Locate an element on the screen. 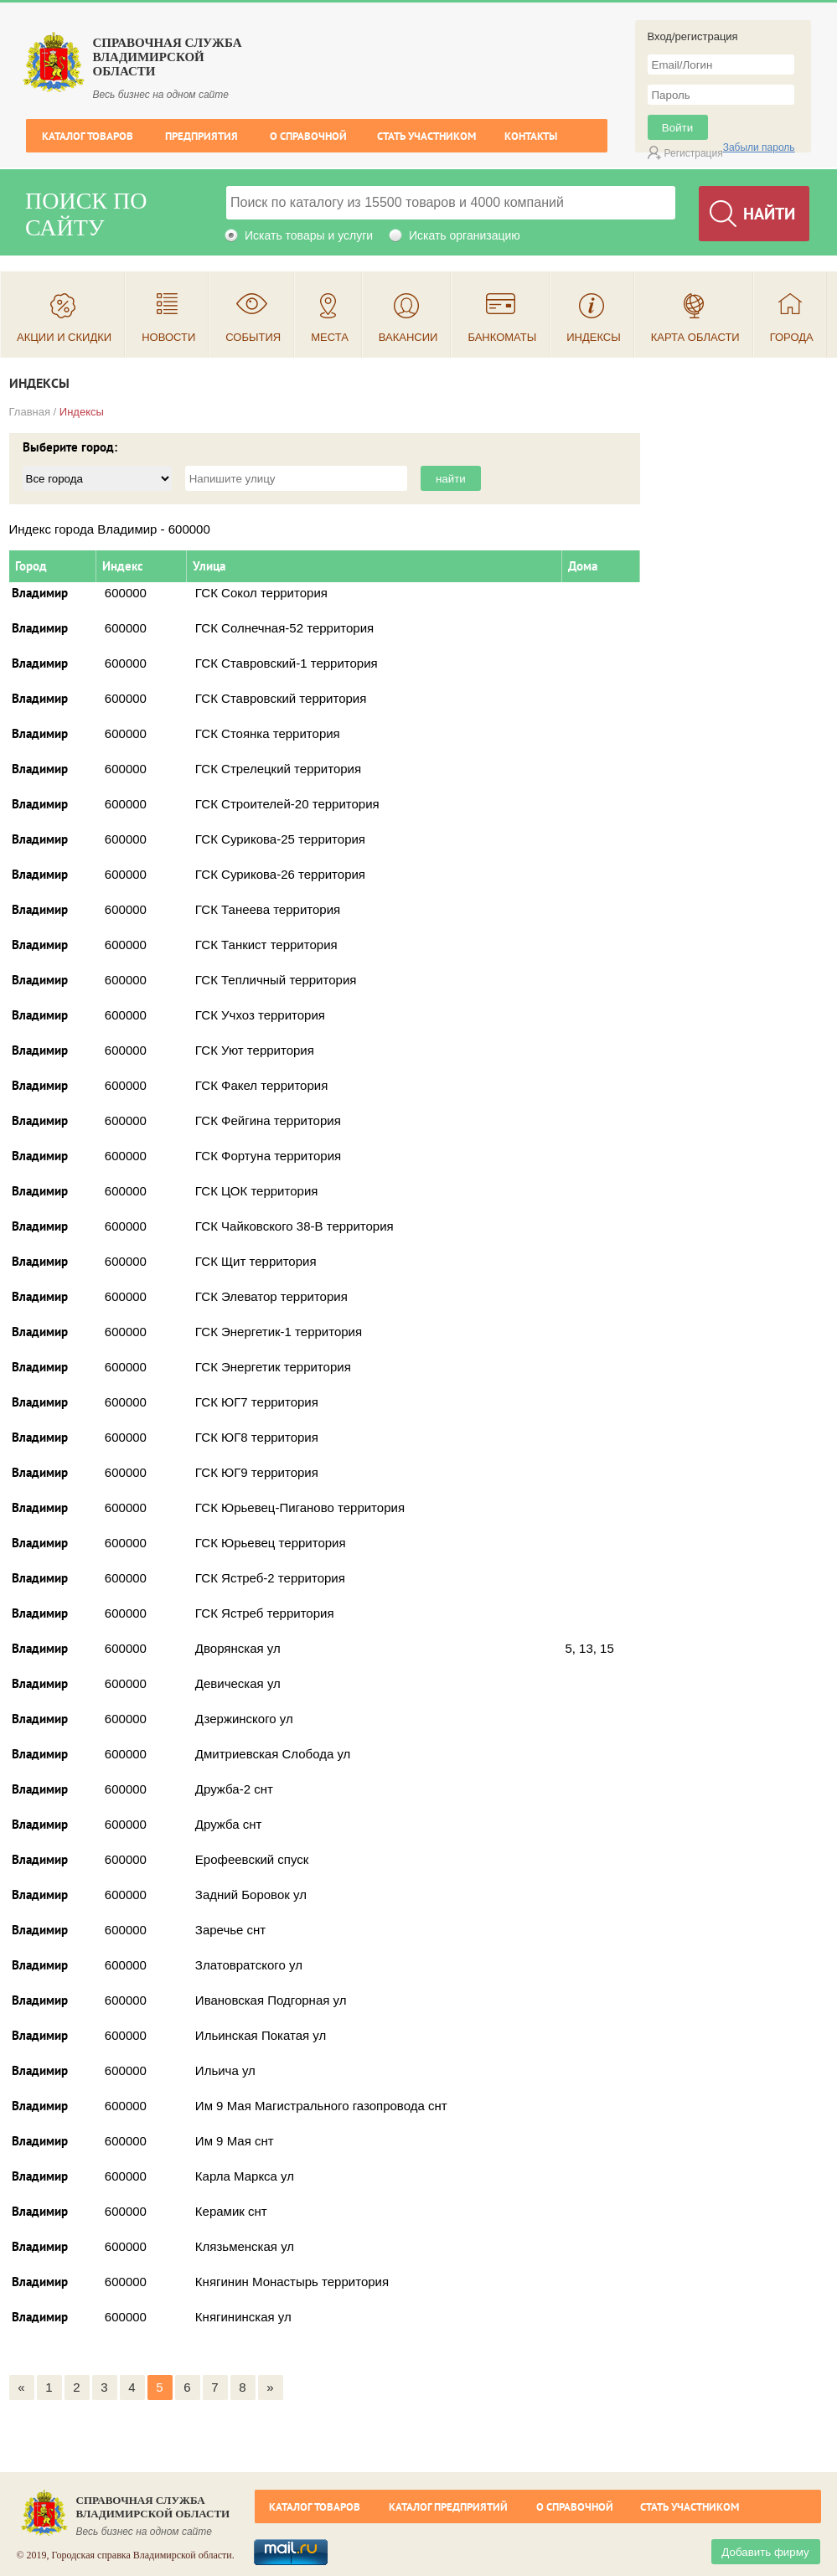 The height and width of the screenshot is (2576, 837). Каталог товаров is located at coordinates (87, 136).